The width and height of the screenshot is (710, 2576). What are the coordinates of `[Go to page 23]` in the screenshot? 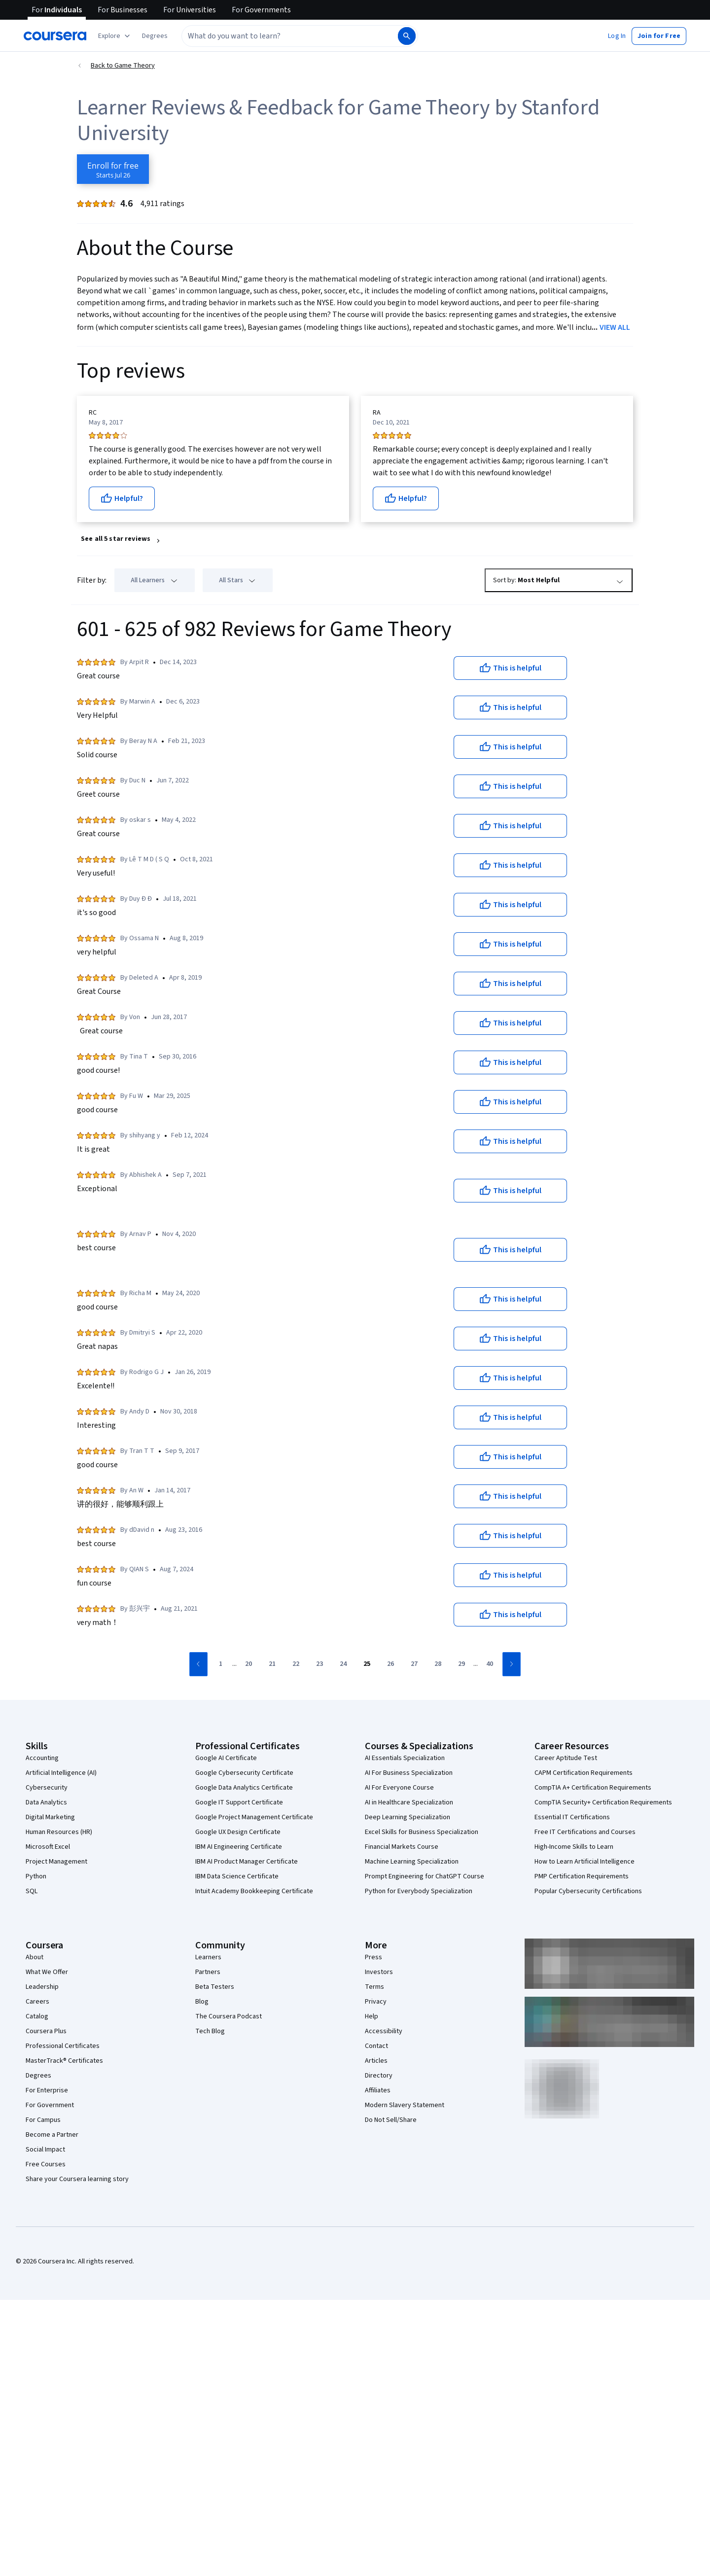 It's located at (319, 1664).